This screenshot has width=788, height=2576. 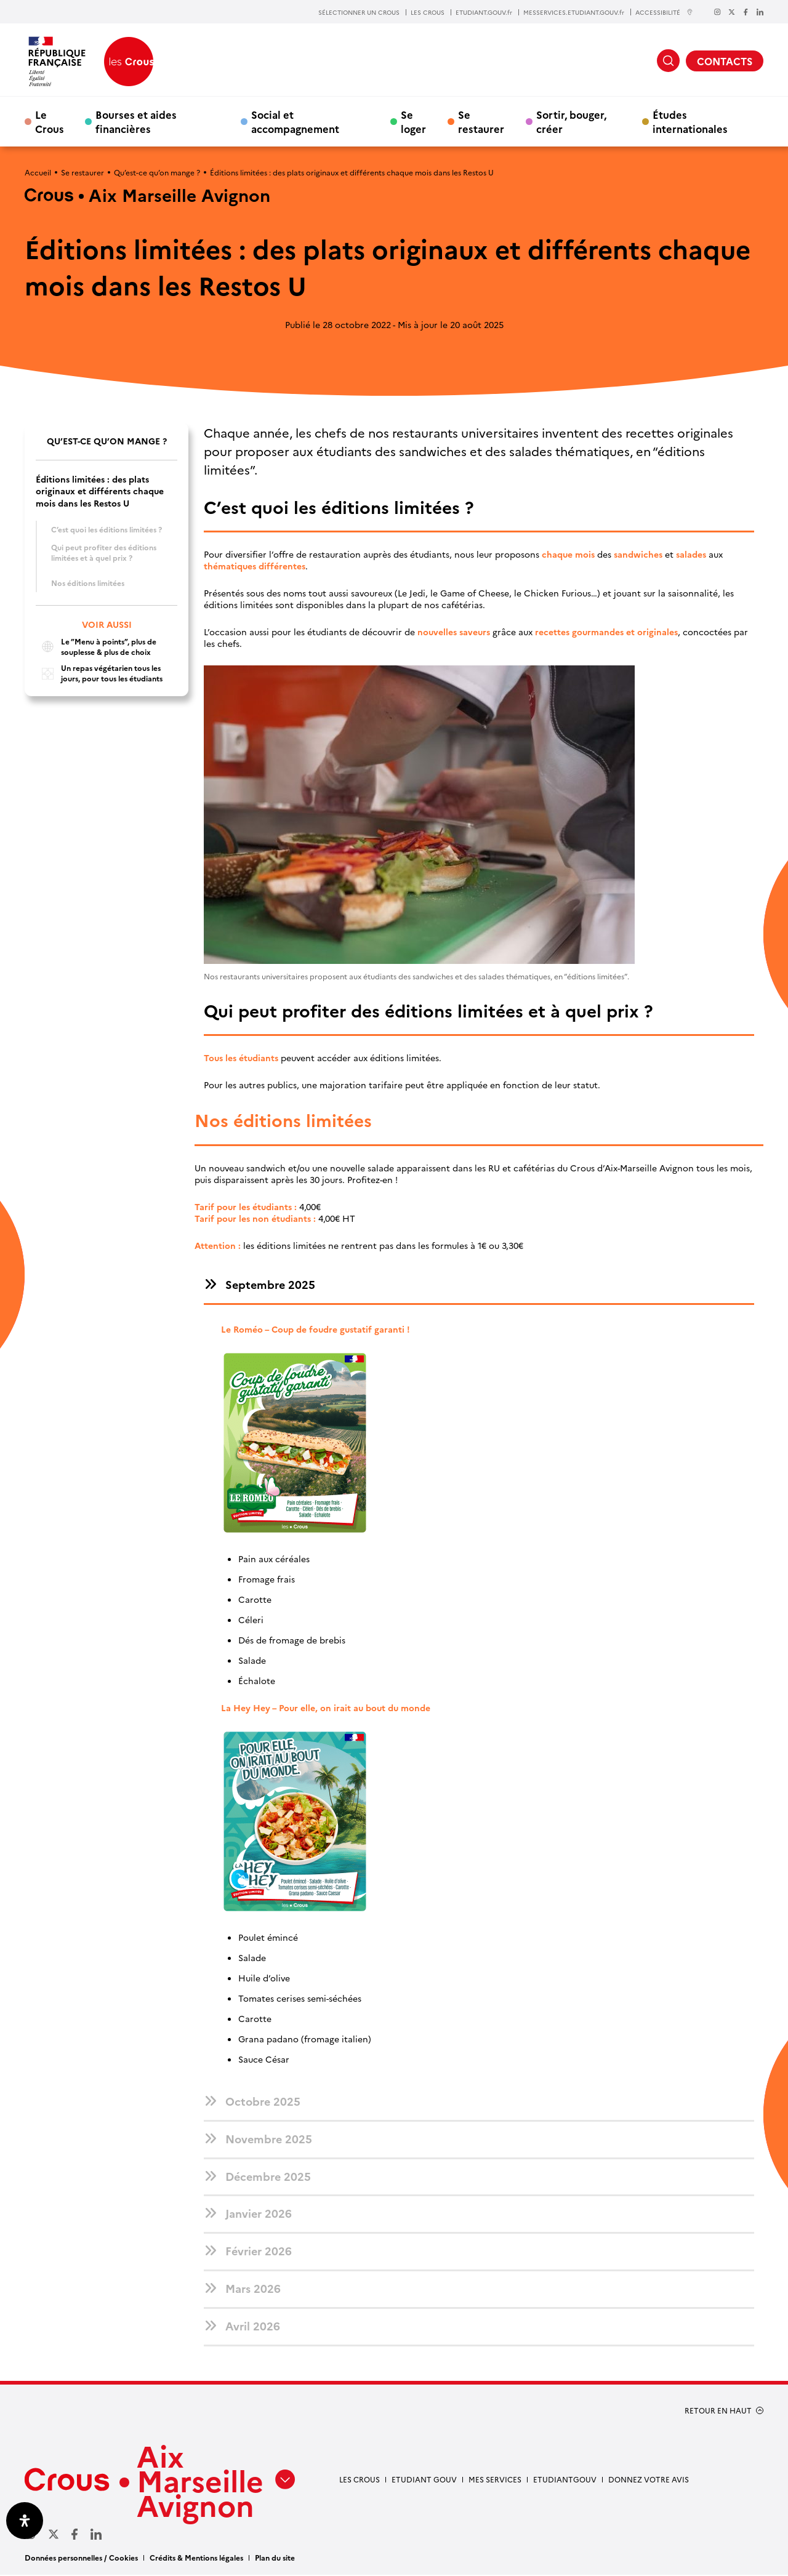 I want to click on Le ”Menu à points”, plus de souplesse & plus de choix, so click(x=96, y=646).